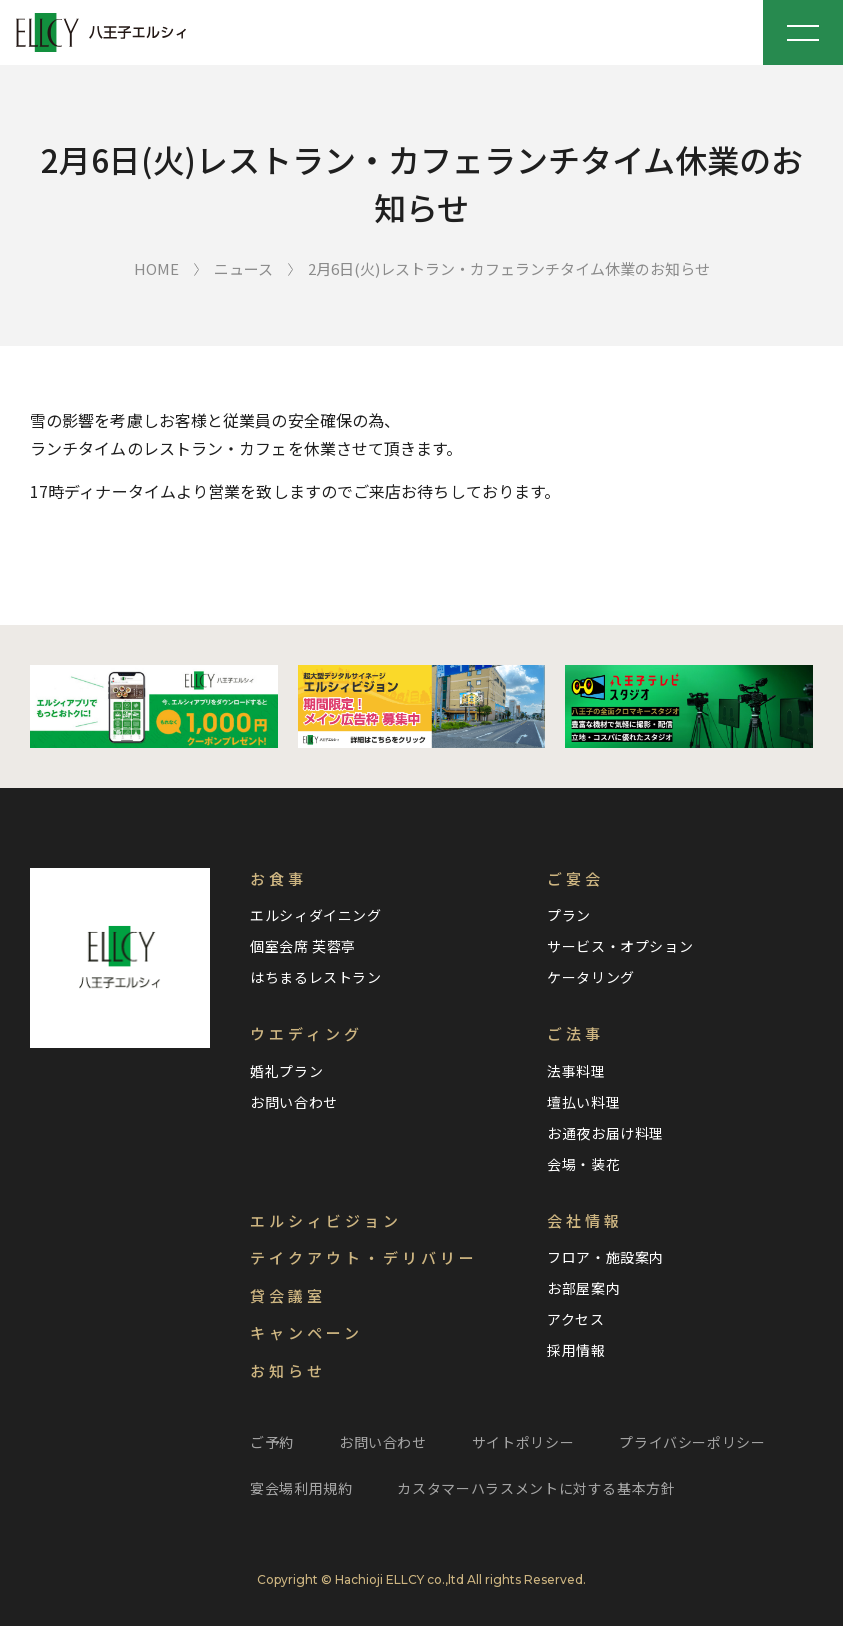 This screenshot has width=843, height=1626. I want to click on お食事, so click(278, 878).